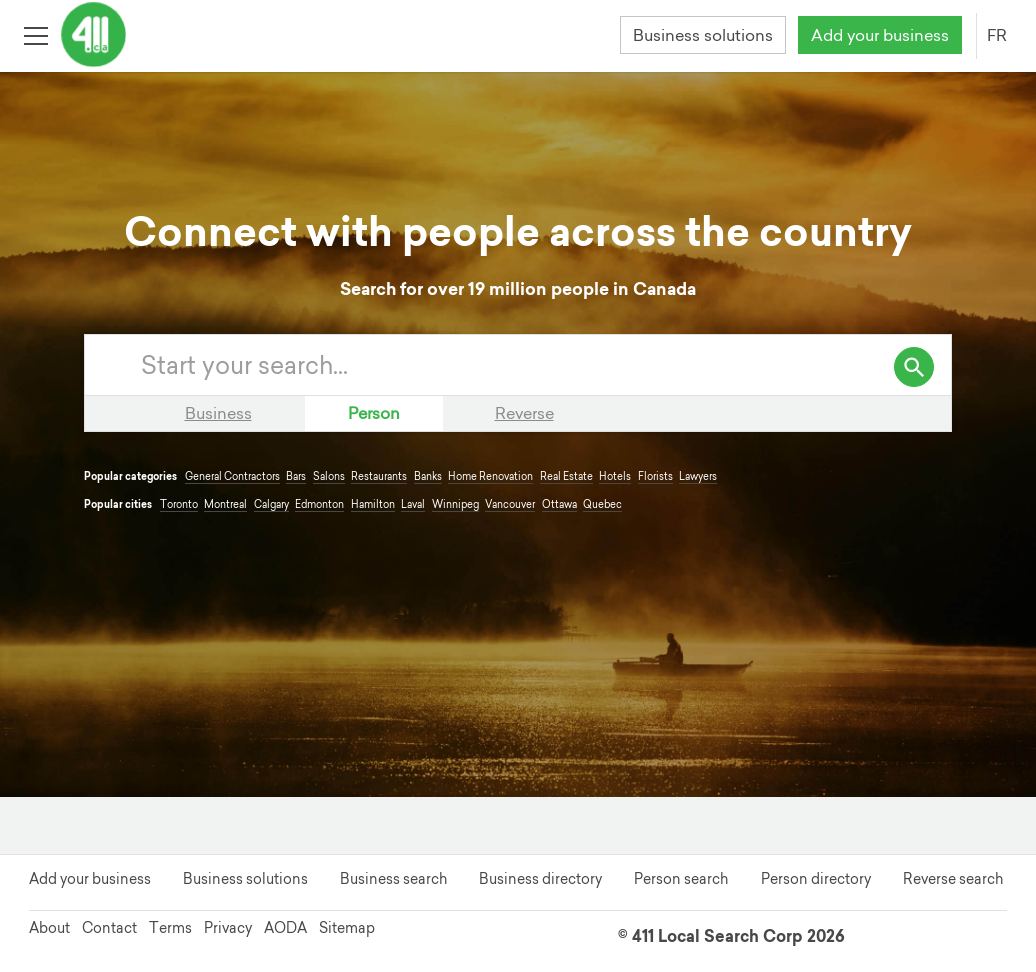 The image size is (1036, 972). I want to click on Banks, so click(428, 476).